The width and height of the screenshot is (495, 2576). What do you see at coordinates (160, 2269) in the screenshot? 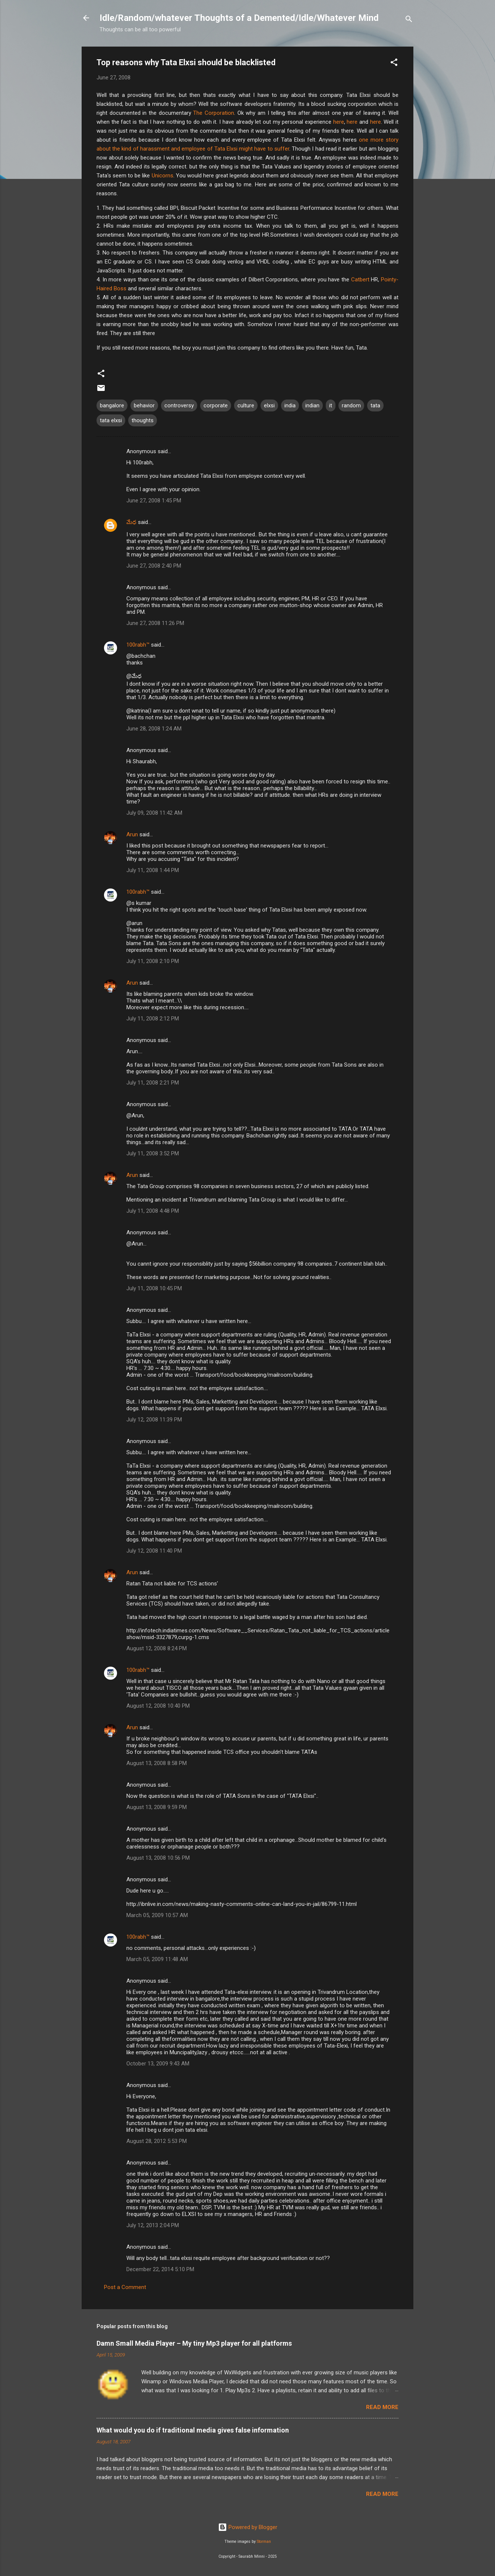
I see `December 22, 2014 5:10 PM` at bounding box center [160, 2269].